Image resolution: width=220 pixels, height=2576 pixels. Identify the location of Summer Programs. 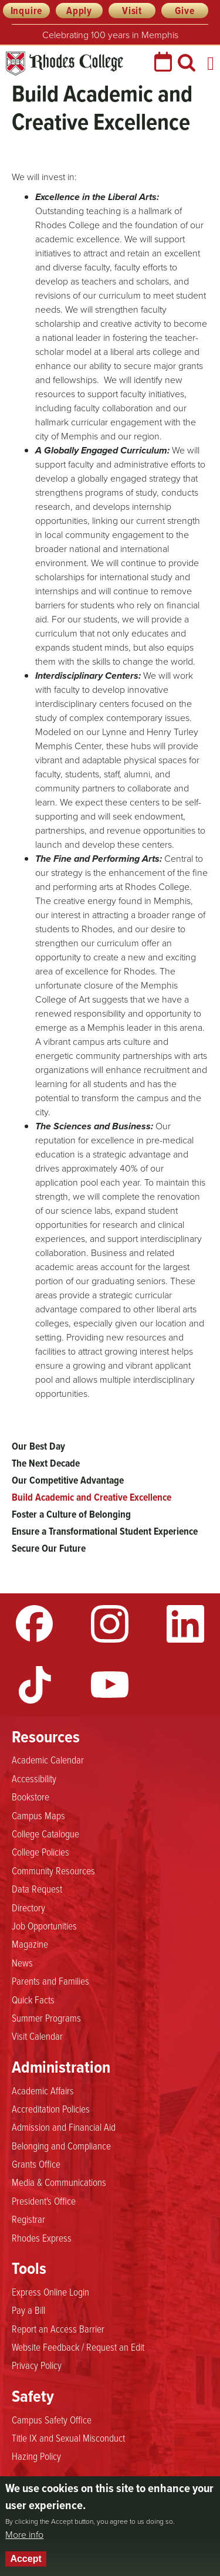
(46, 2017).